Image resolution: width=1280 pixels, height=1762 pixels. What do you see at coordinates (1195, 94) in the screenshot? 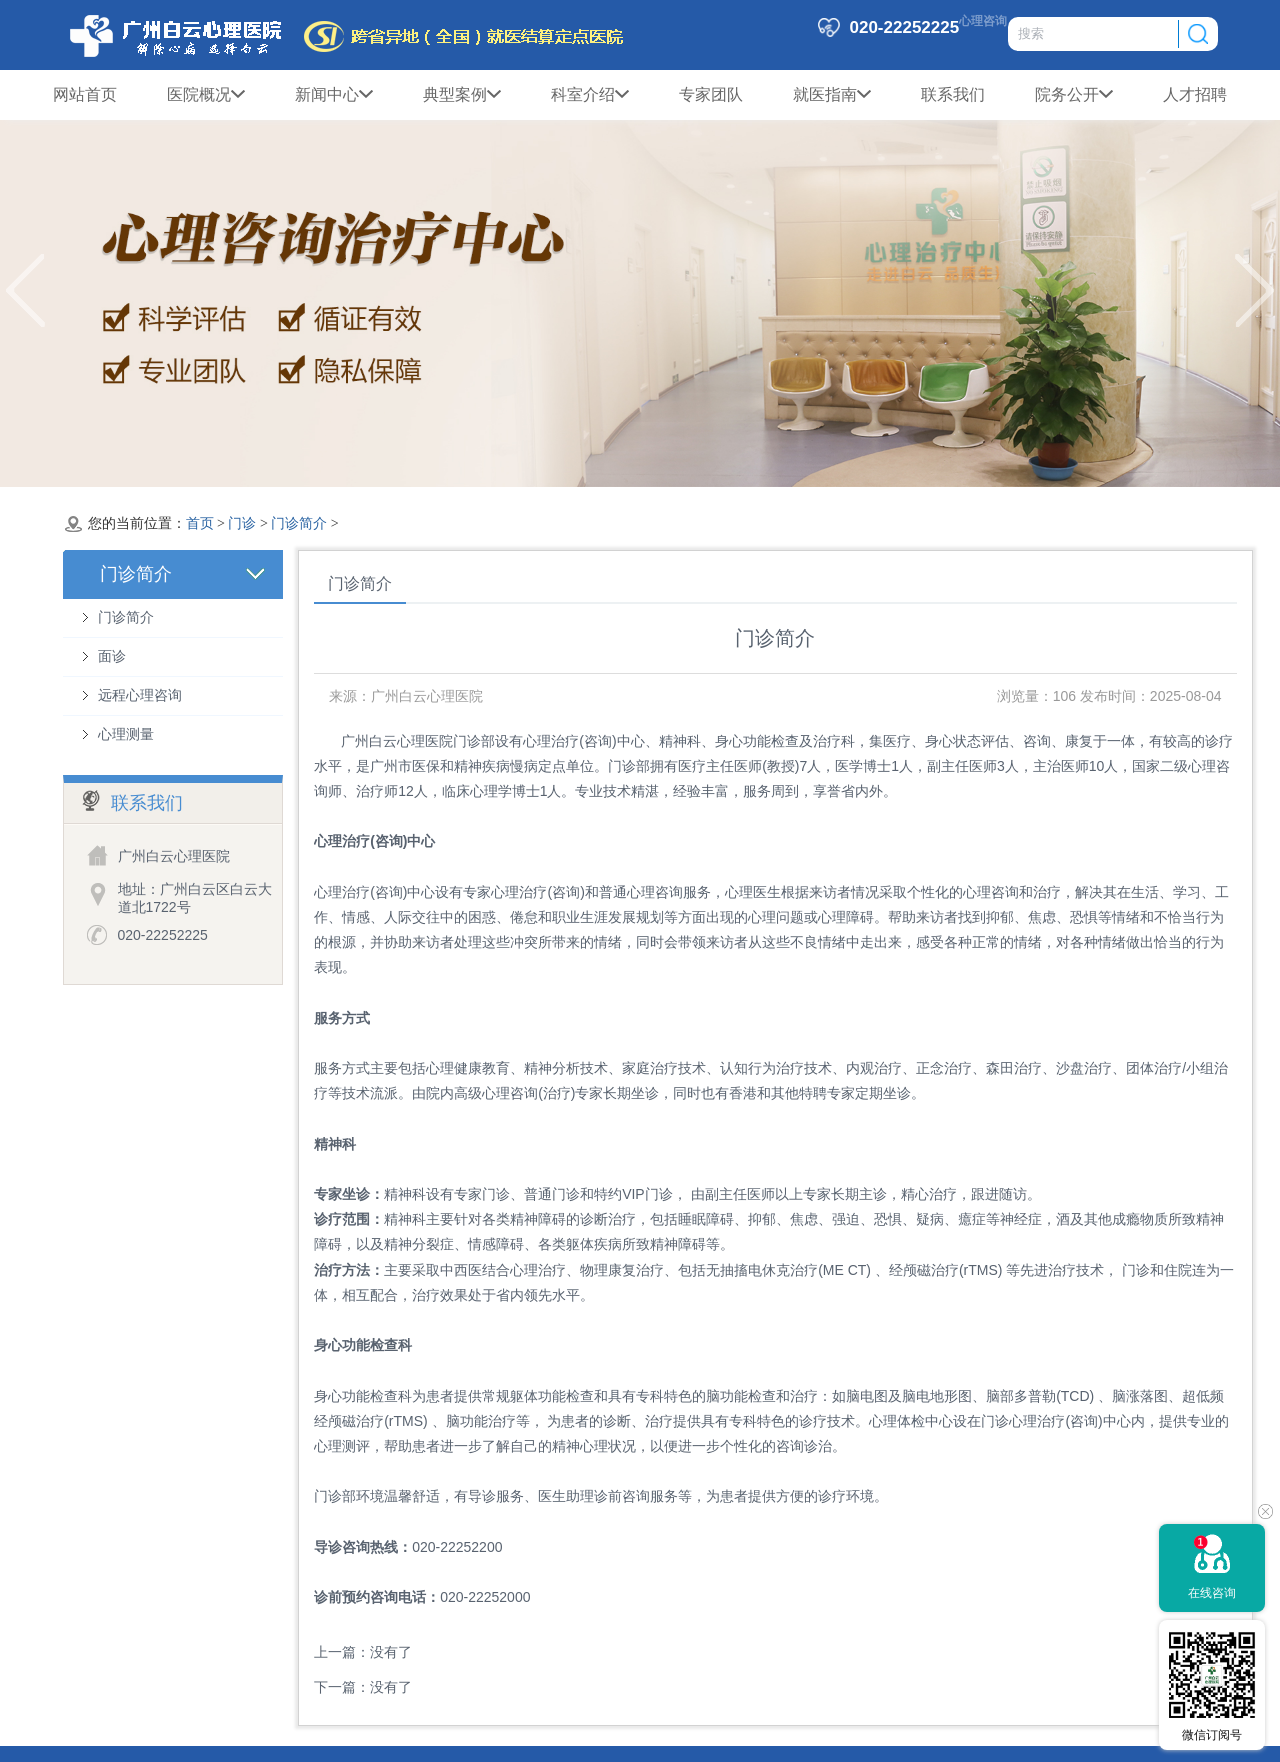
I see `人才招聘` at bounding box center [1195, 94].